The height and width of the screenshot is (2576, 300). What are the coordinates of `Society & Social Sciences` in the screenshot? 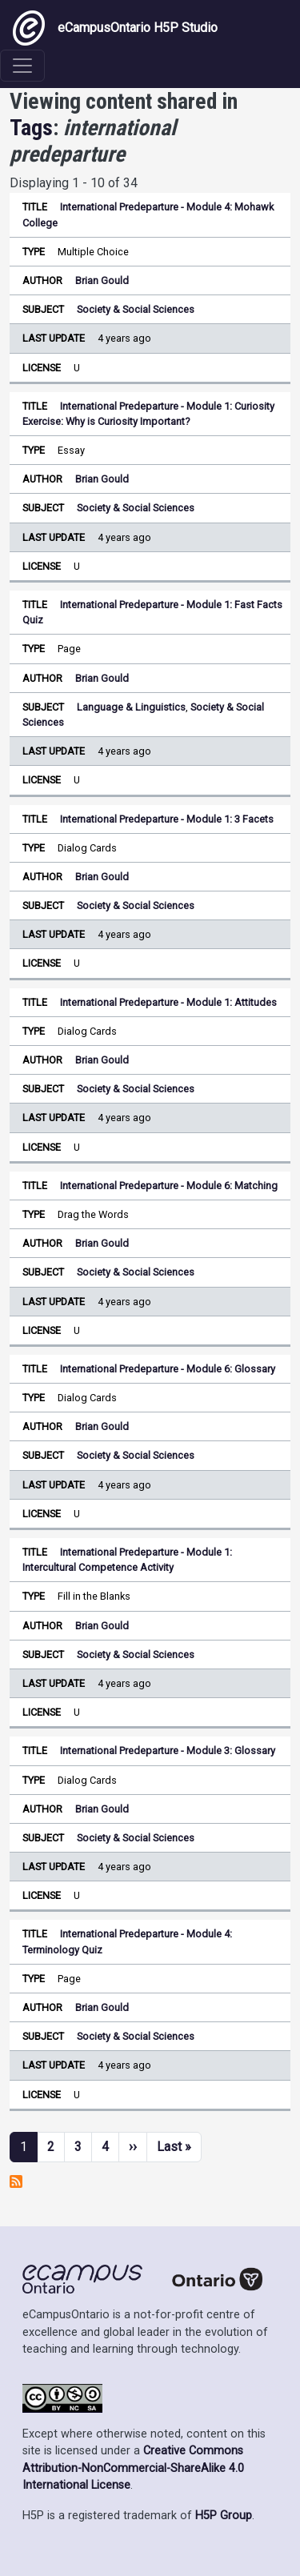 It's located at (135, 309).